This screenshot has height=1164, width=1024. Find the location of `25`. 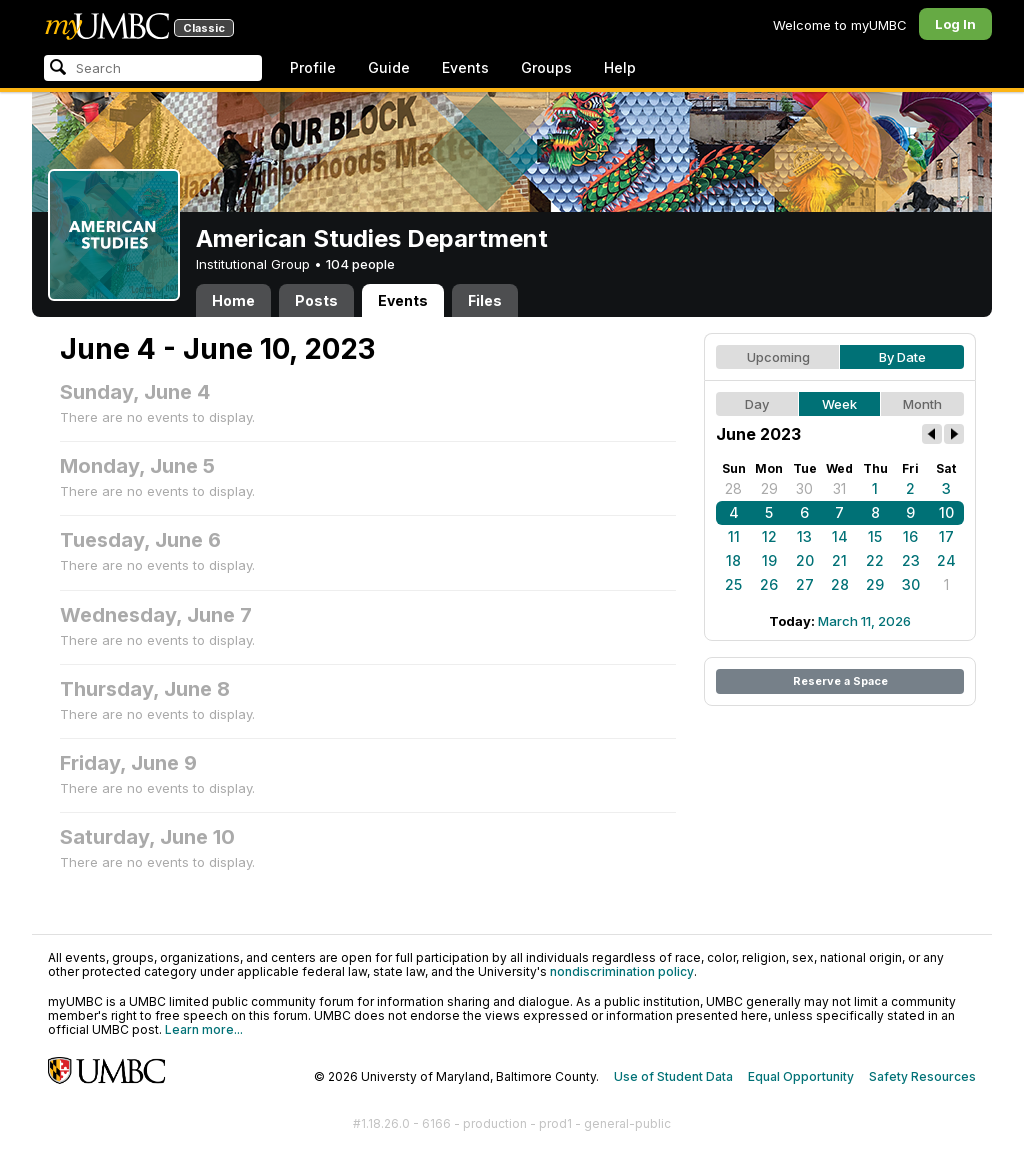

25 is located at coordinates (733, 584).